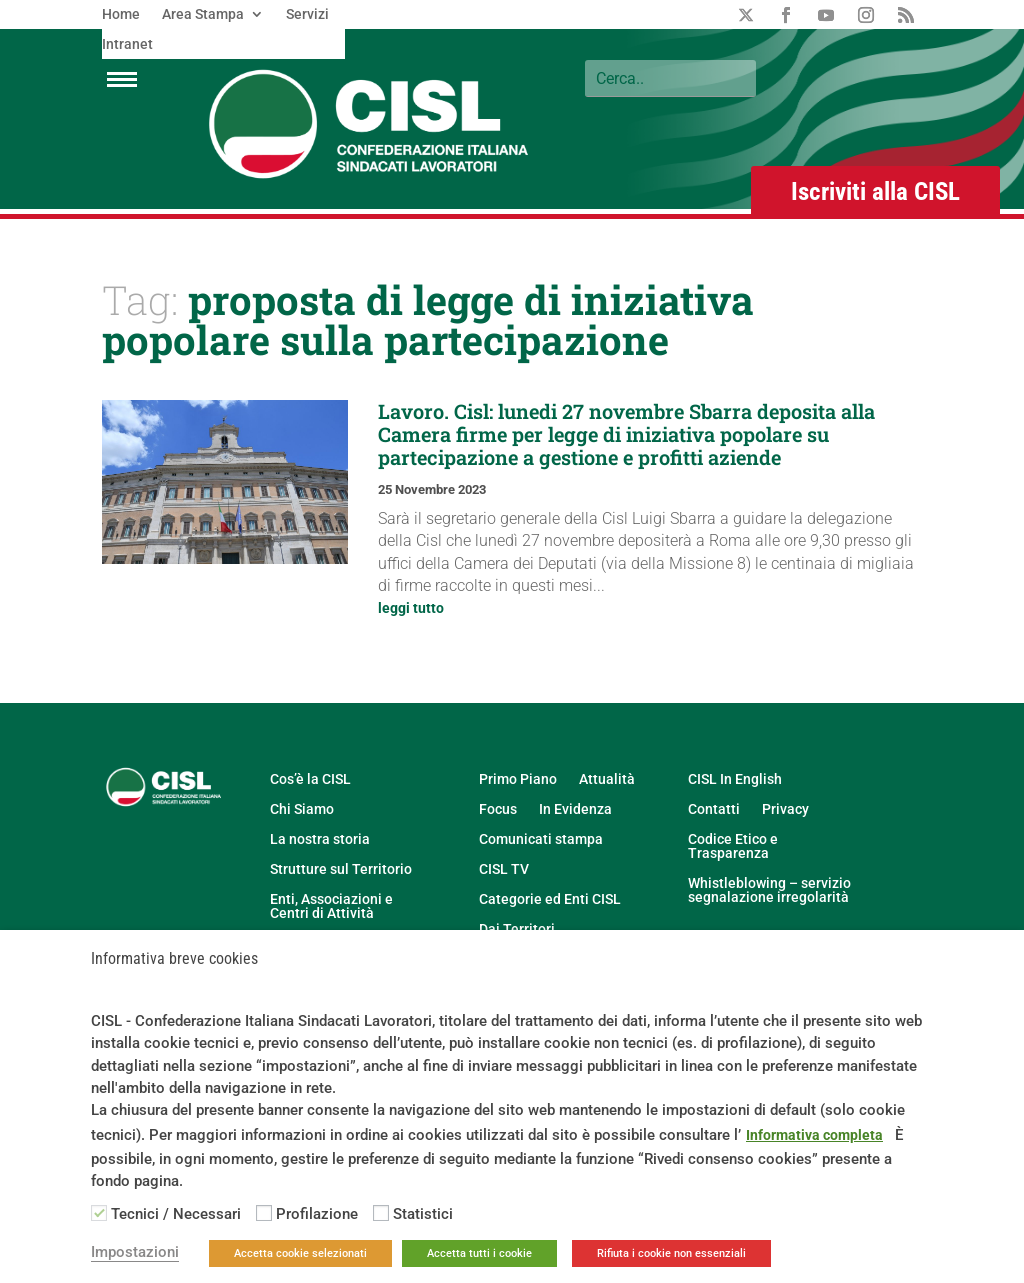 The width and height of the screenshot is (1024, 1283). What do you see at coordinates (498, 809) in the screenshot?
I see `Focus` at bounding box center [498, 809].